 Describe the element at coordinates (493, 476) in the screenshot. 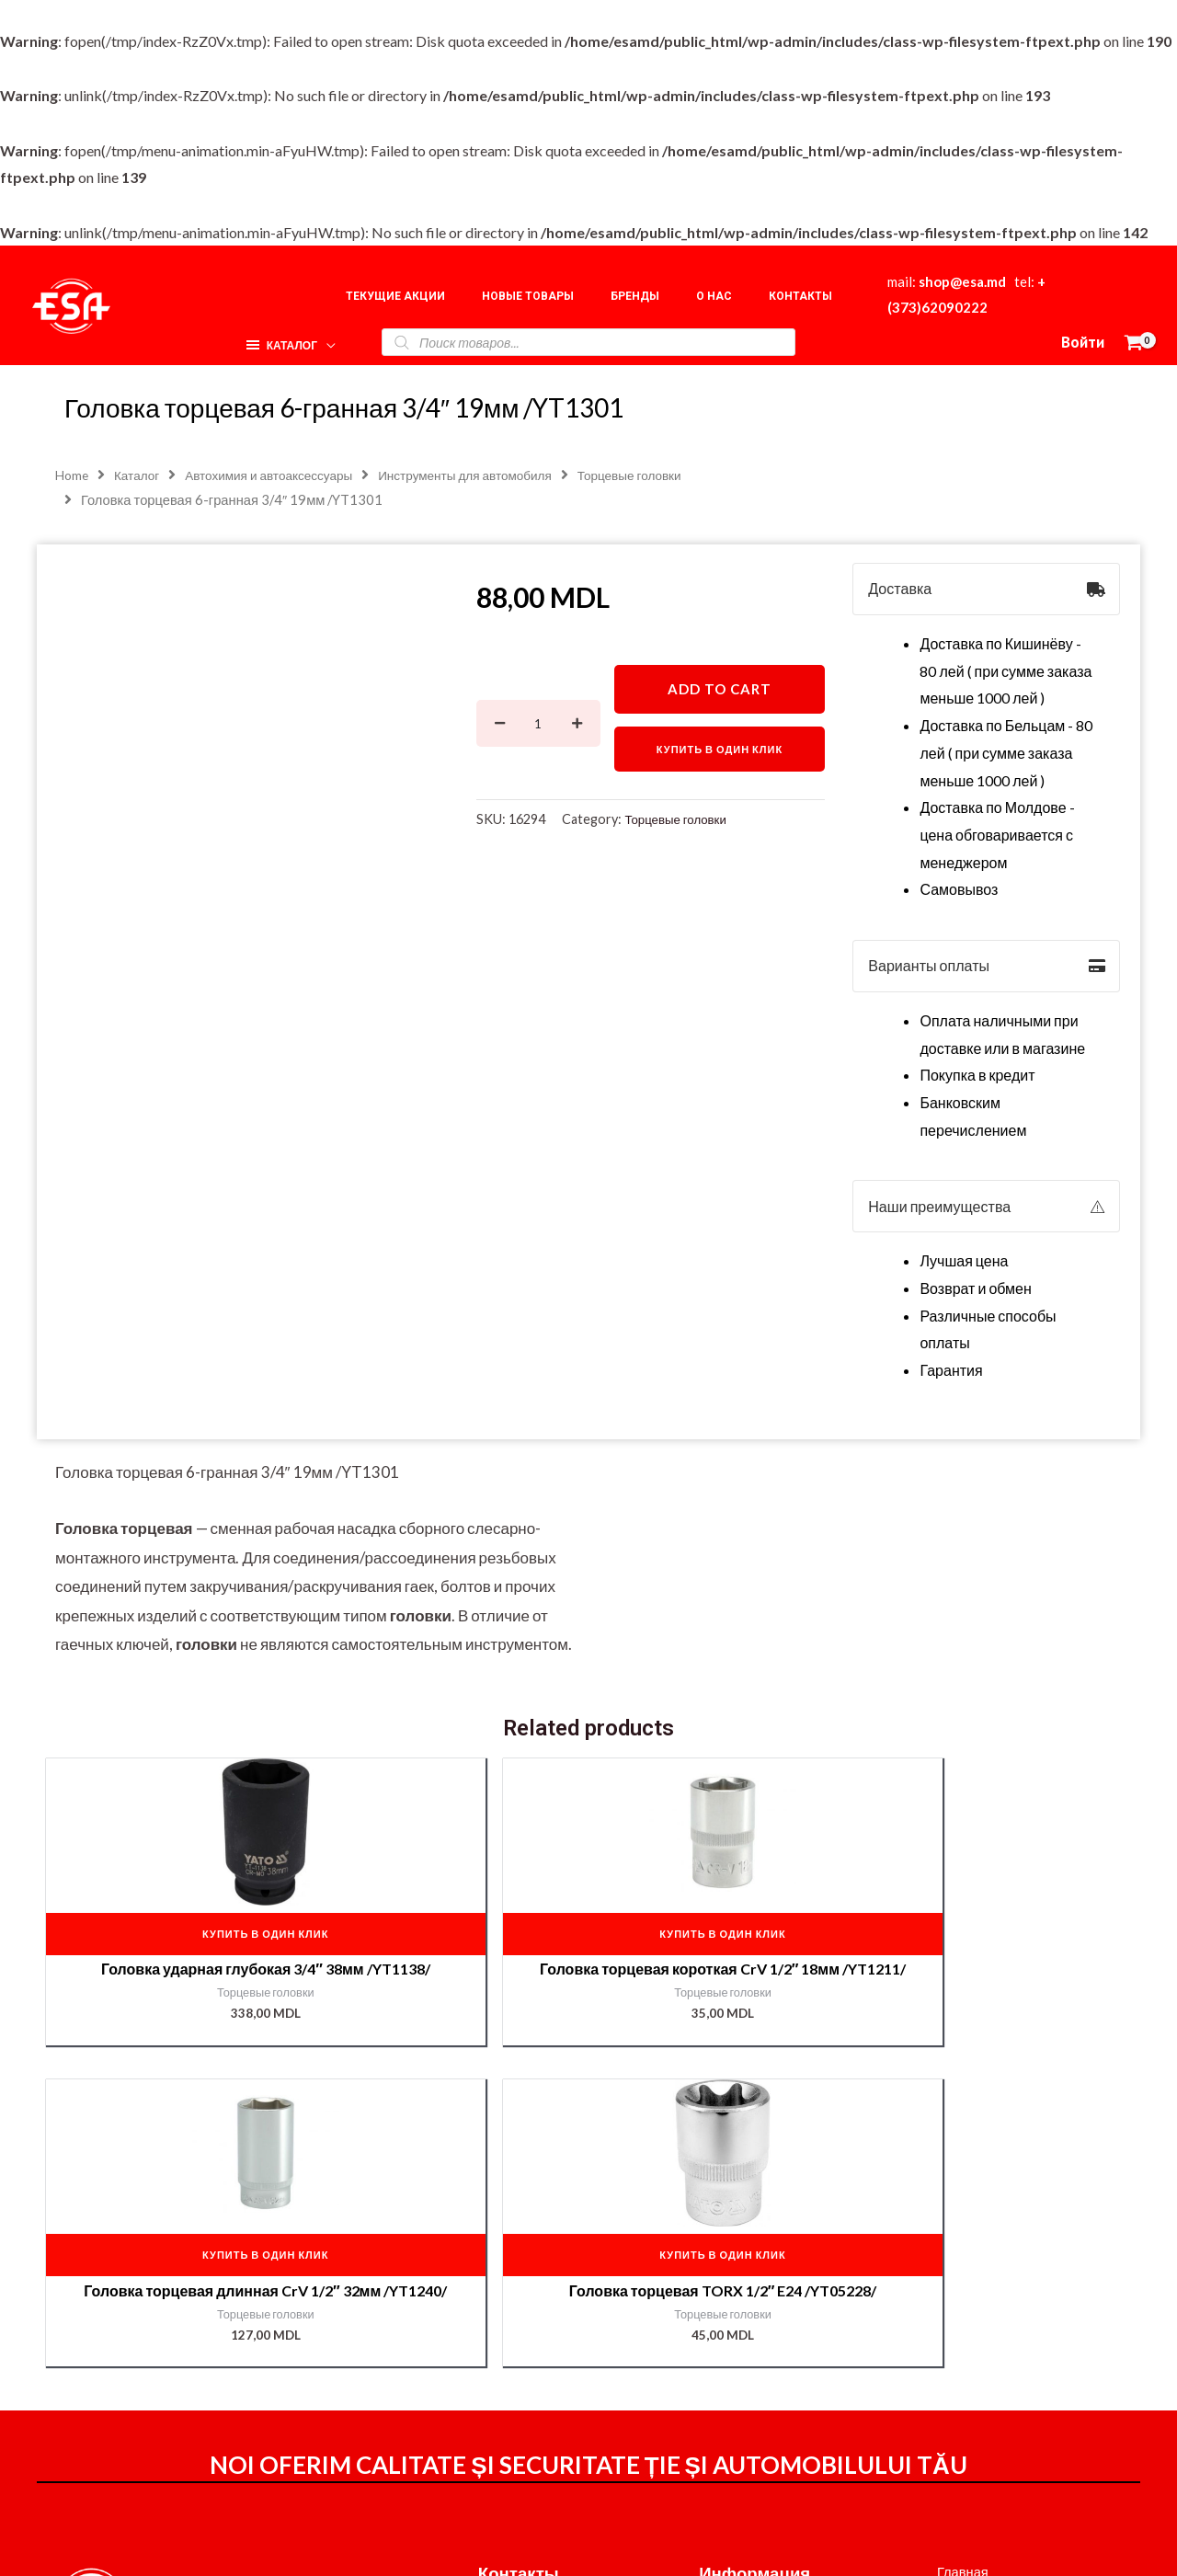

I see `Инструменты для автомобиля` at that location.